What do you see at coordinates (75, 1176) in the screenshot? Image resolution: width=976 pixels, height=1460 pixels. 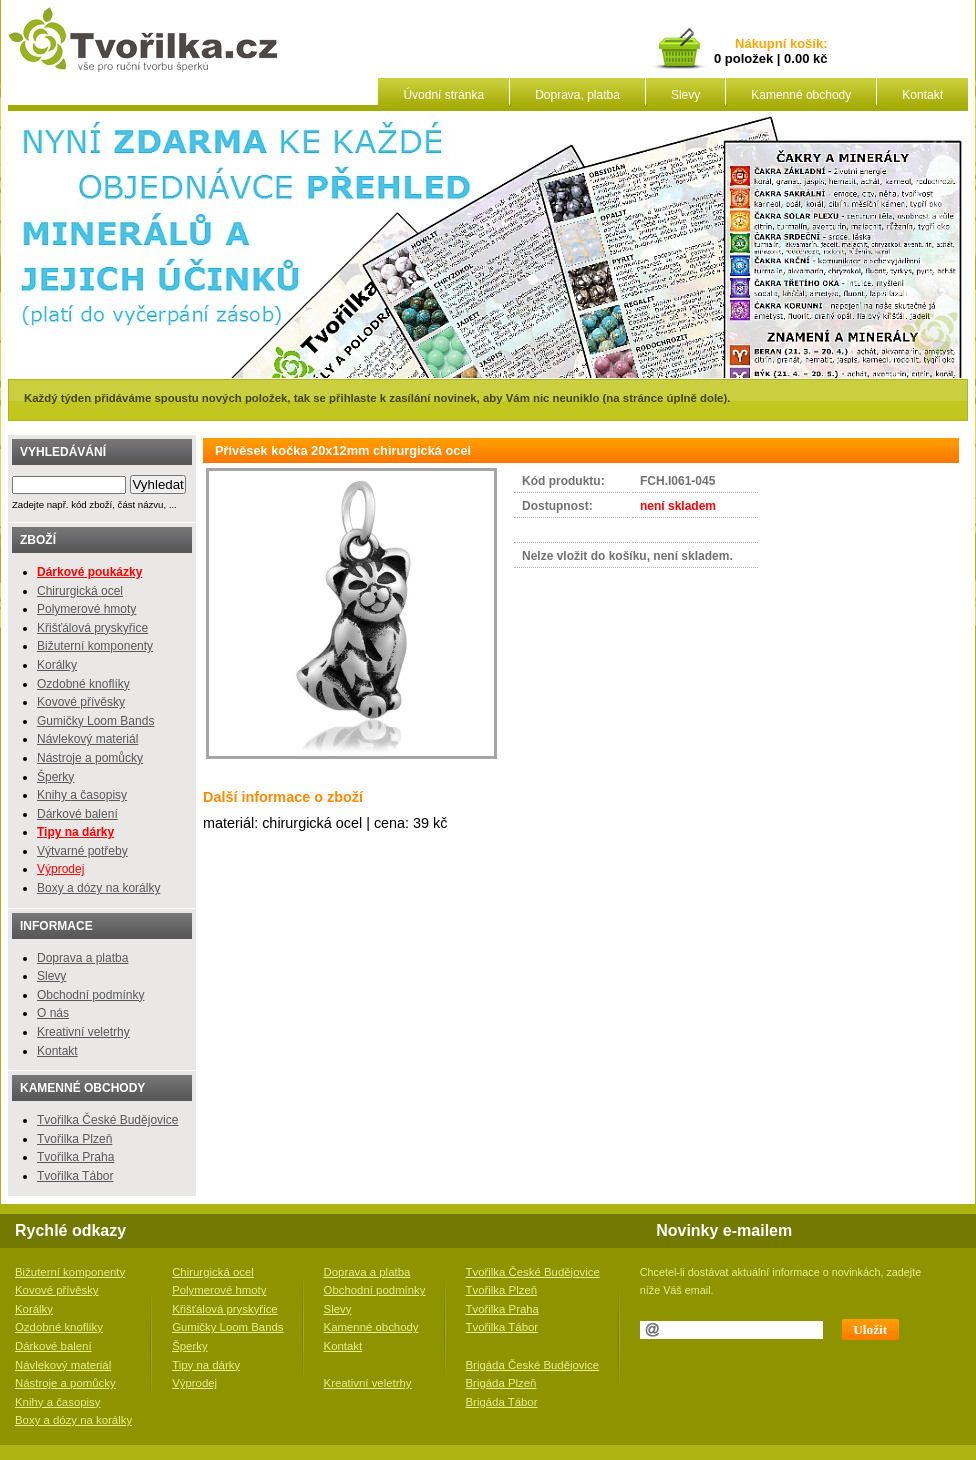 I see `Tvořilka Tábor` at bounding box center [75, 1176].